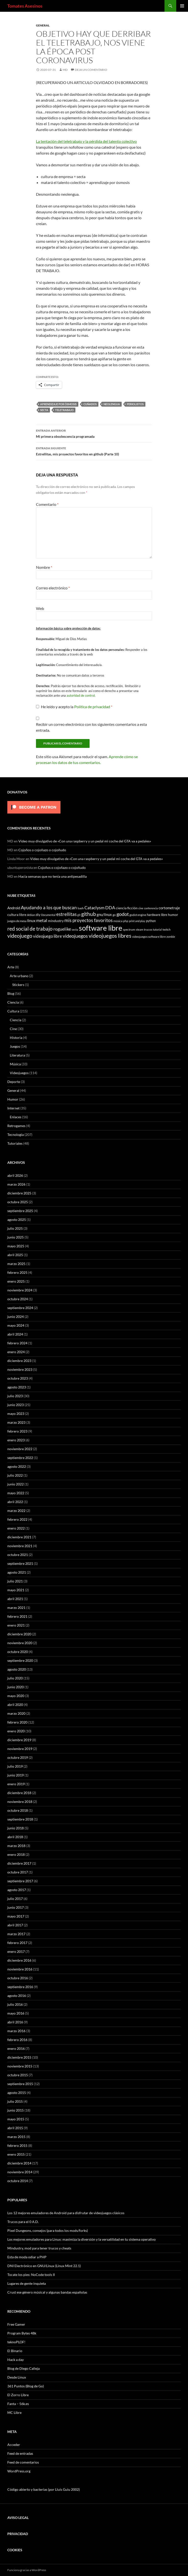 The height and width of the screenshot is (2576, 188). I want to click on junio 2015, so click(15, 2110).